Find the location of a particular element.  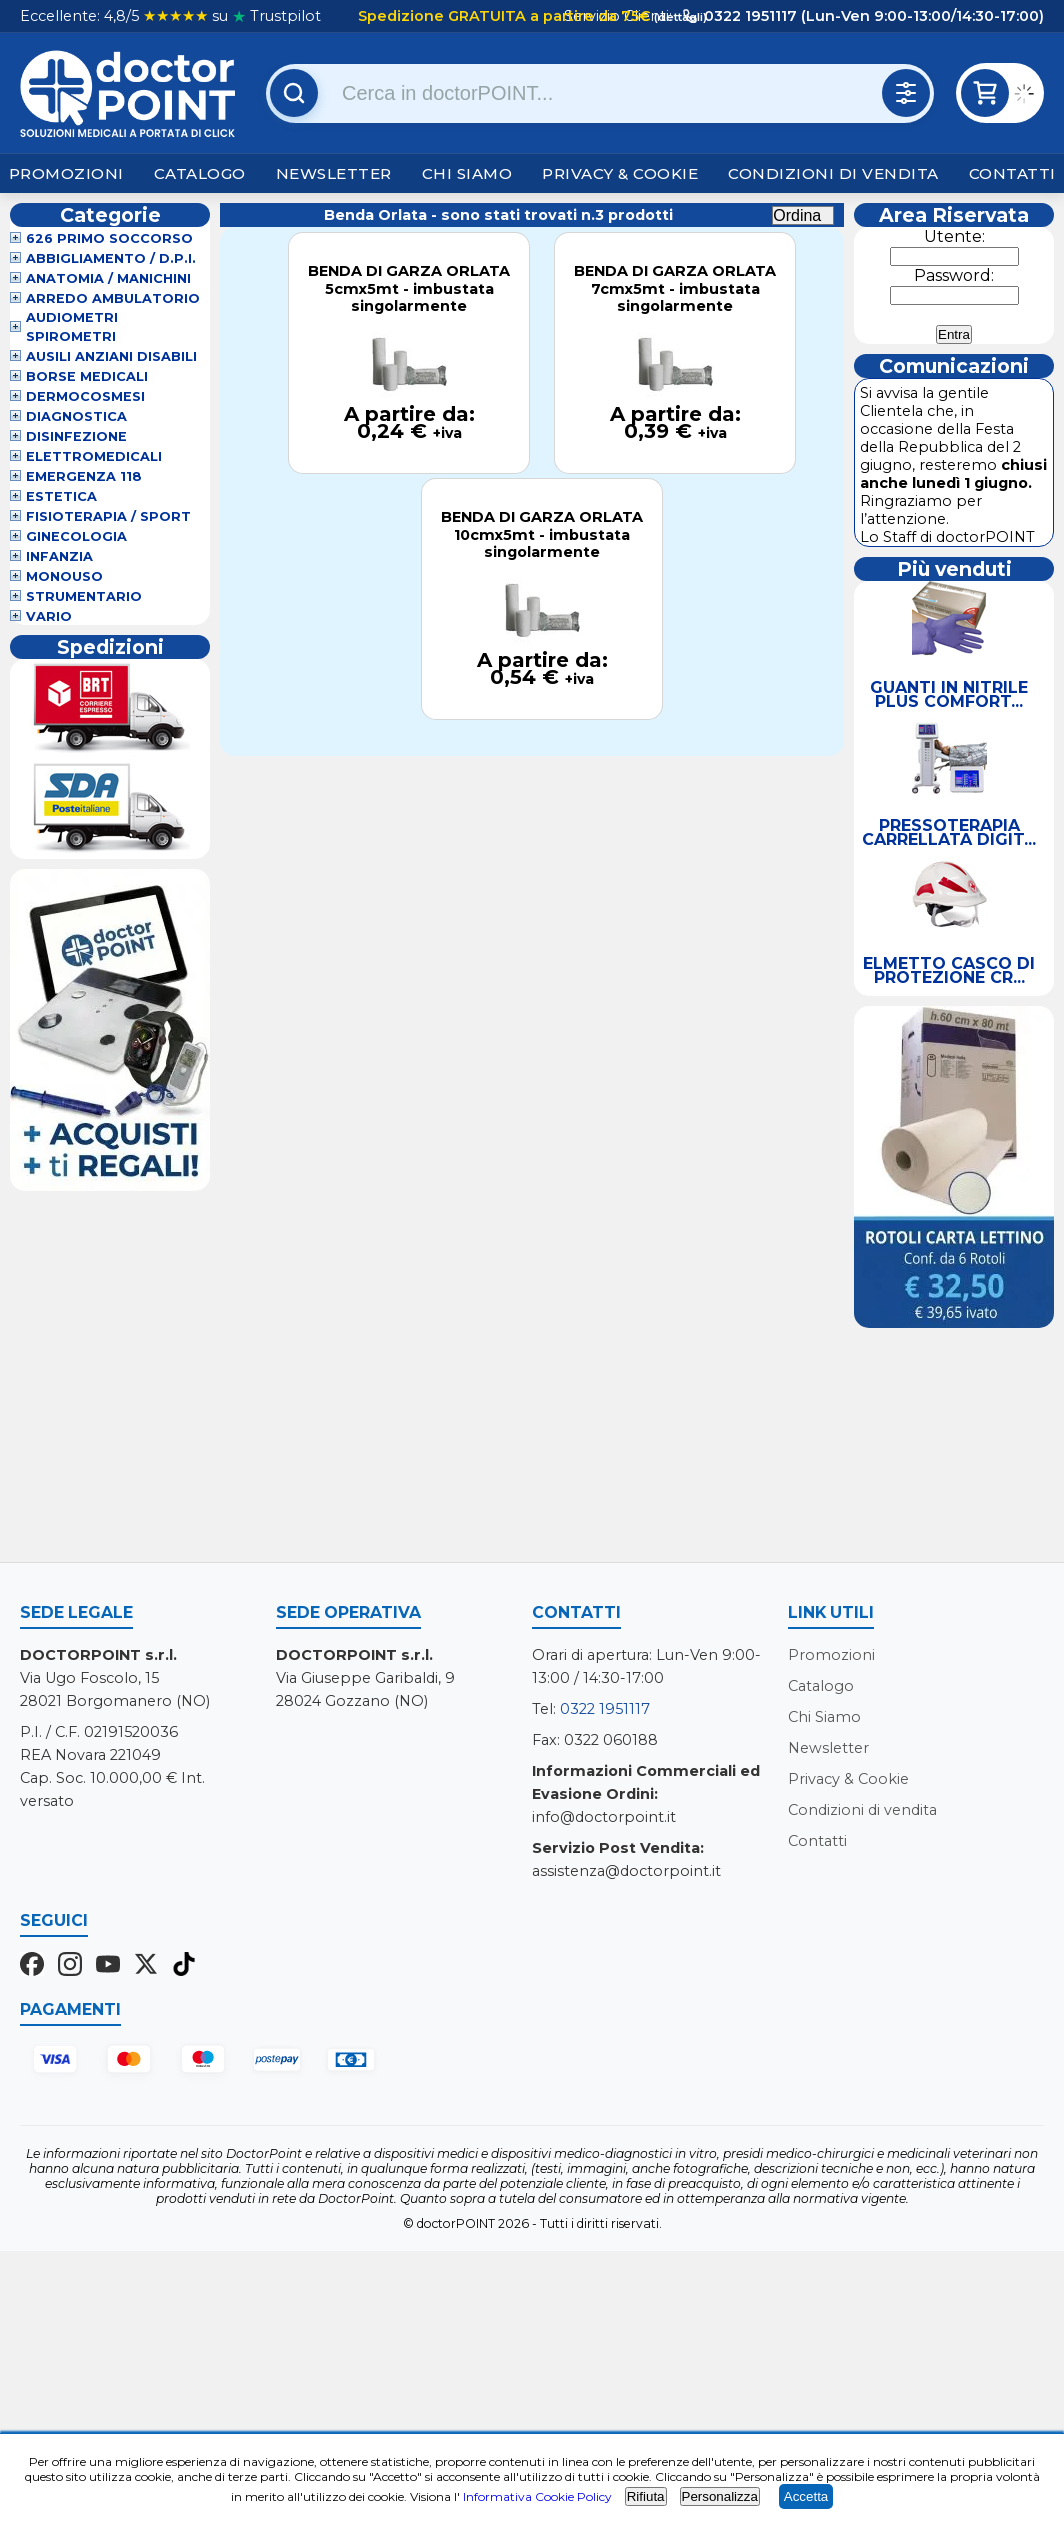

Rifiuta is located at coordinates (646, 2496).